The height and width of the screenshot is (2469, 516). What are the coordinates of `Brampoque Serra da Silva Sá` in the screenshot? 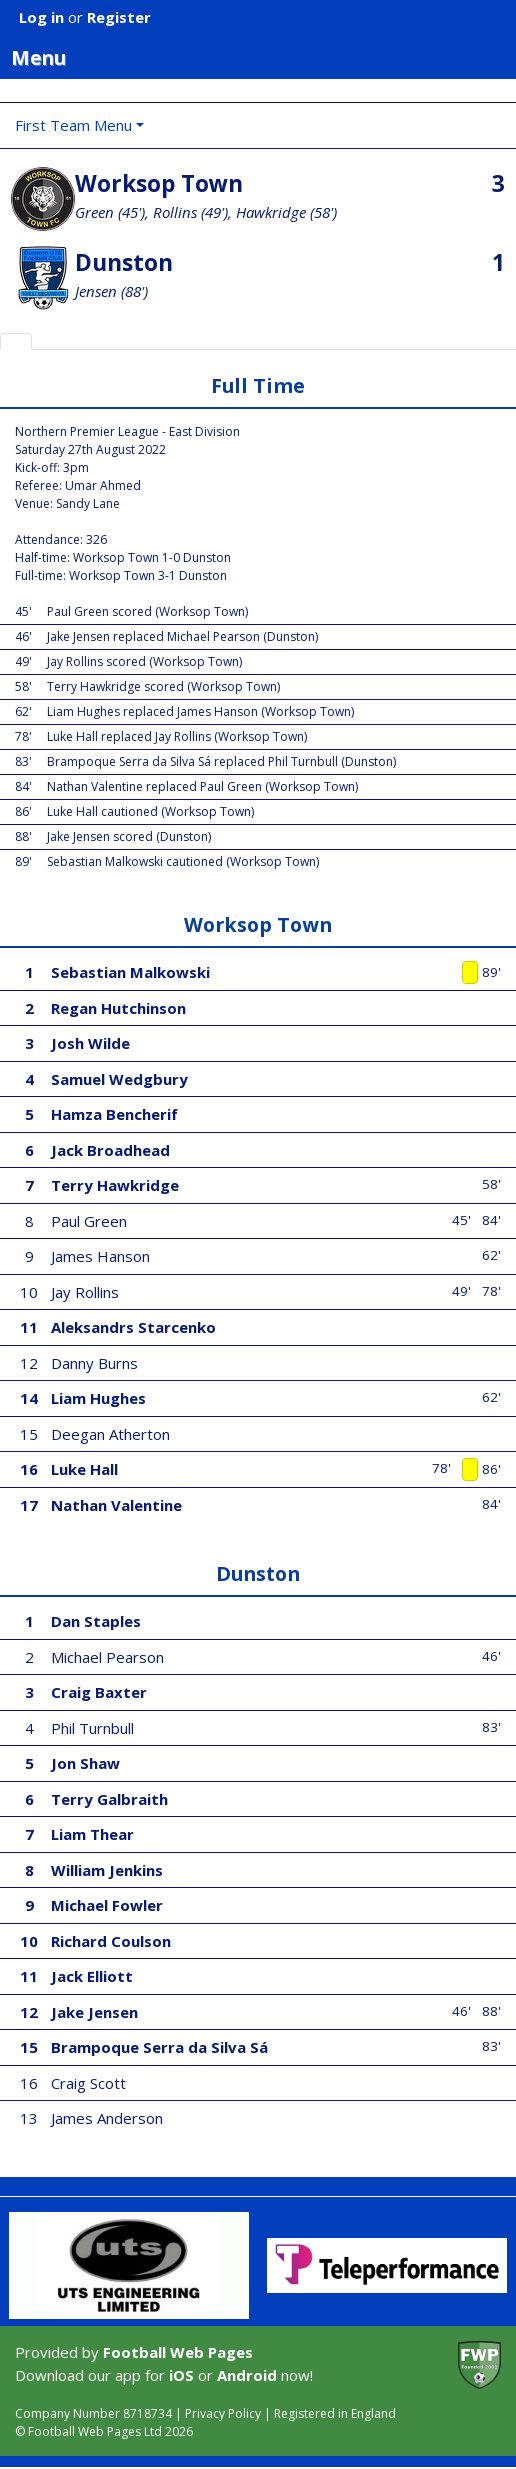 It's located at (159, 2047).